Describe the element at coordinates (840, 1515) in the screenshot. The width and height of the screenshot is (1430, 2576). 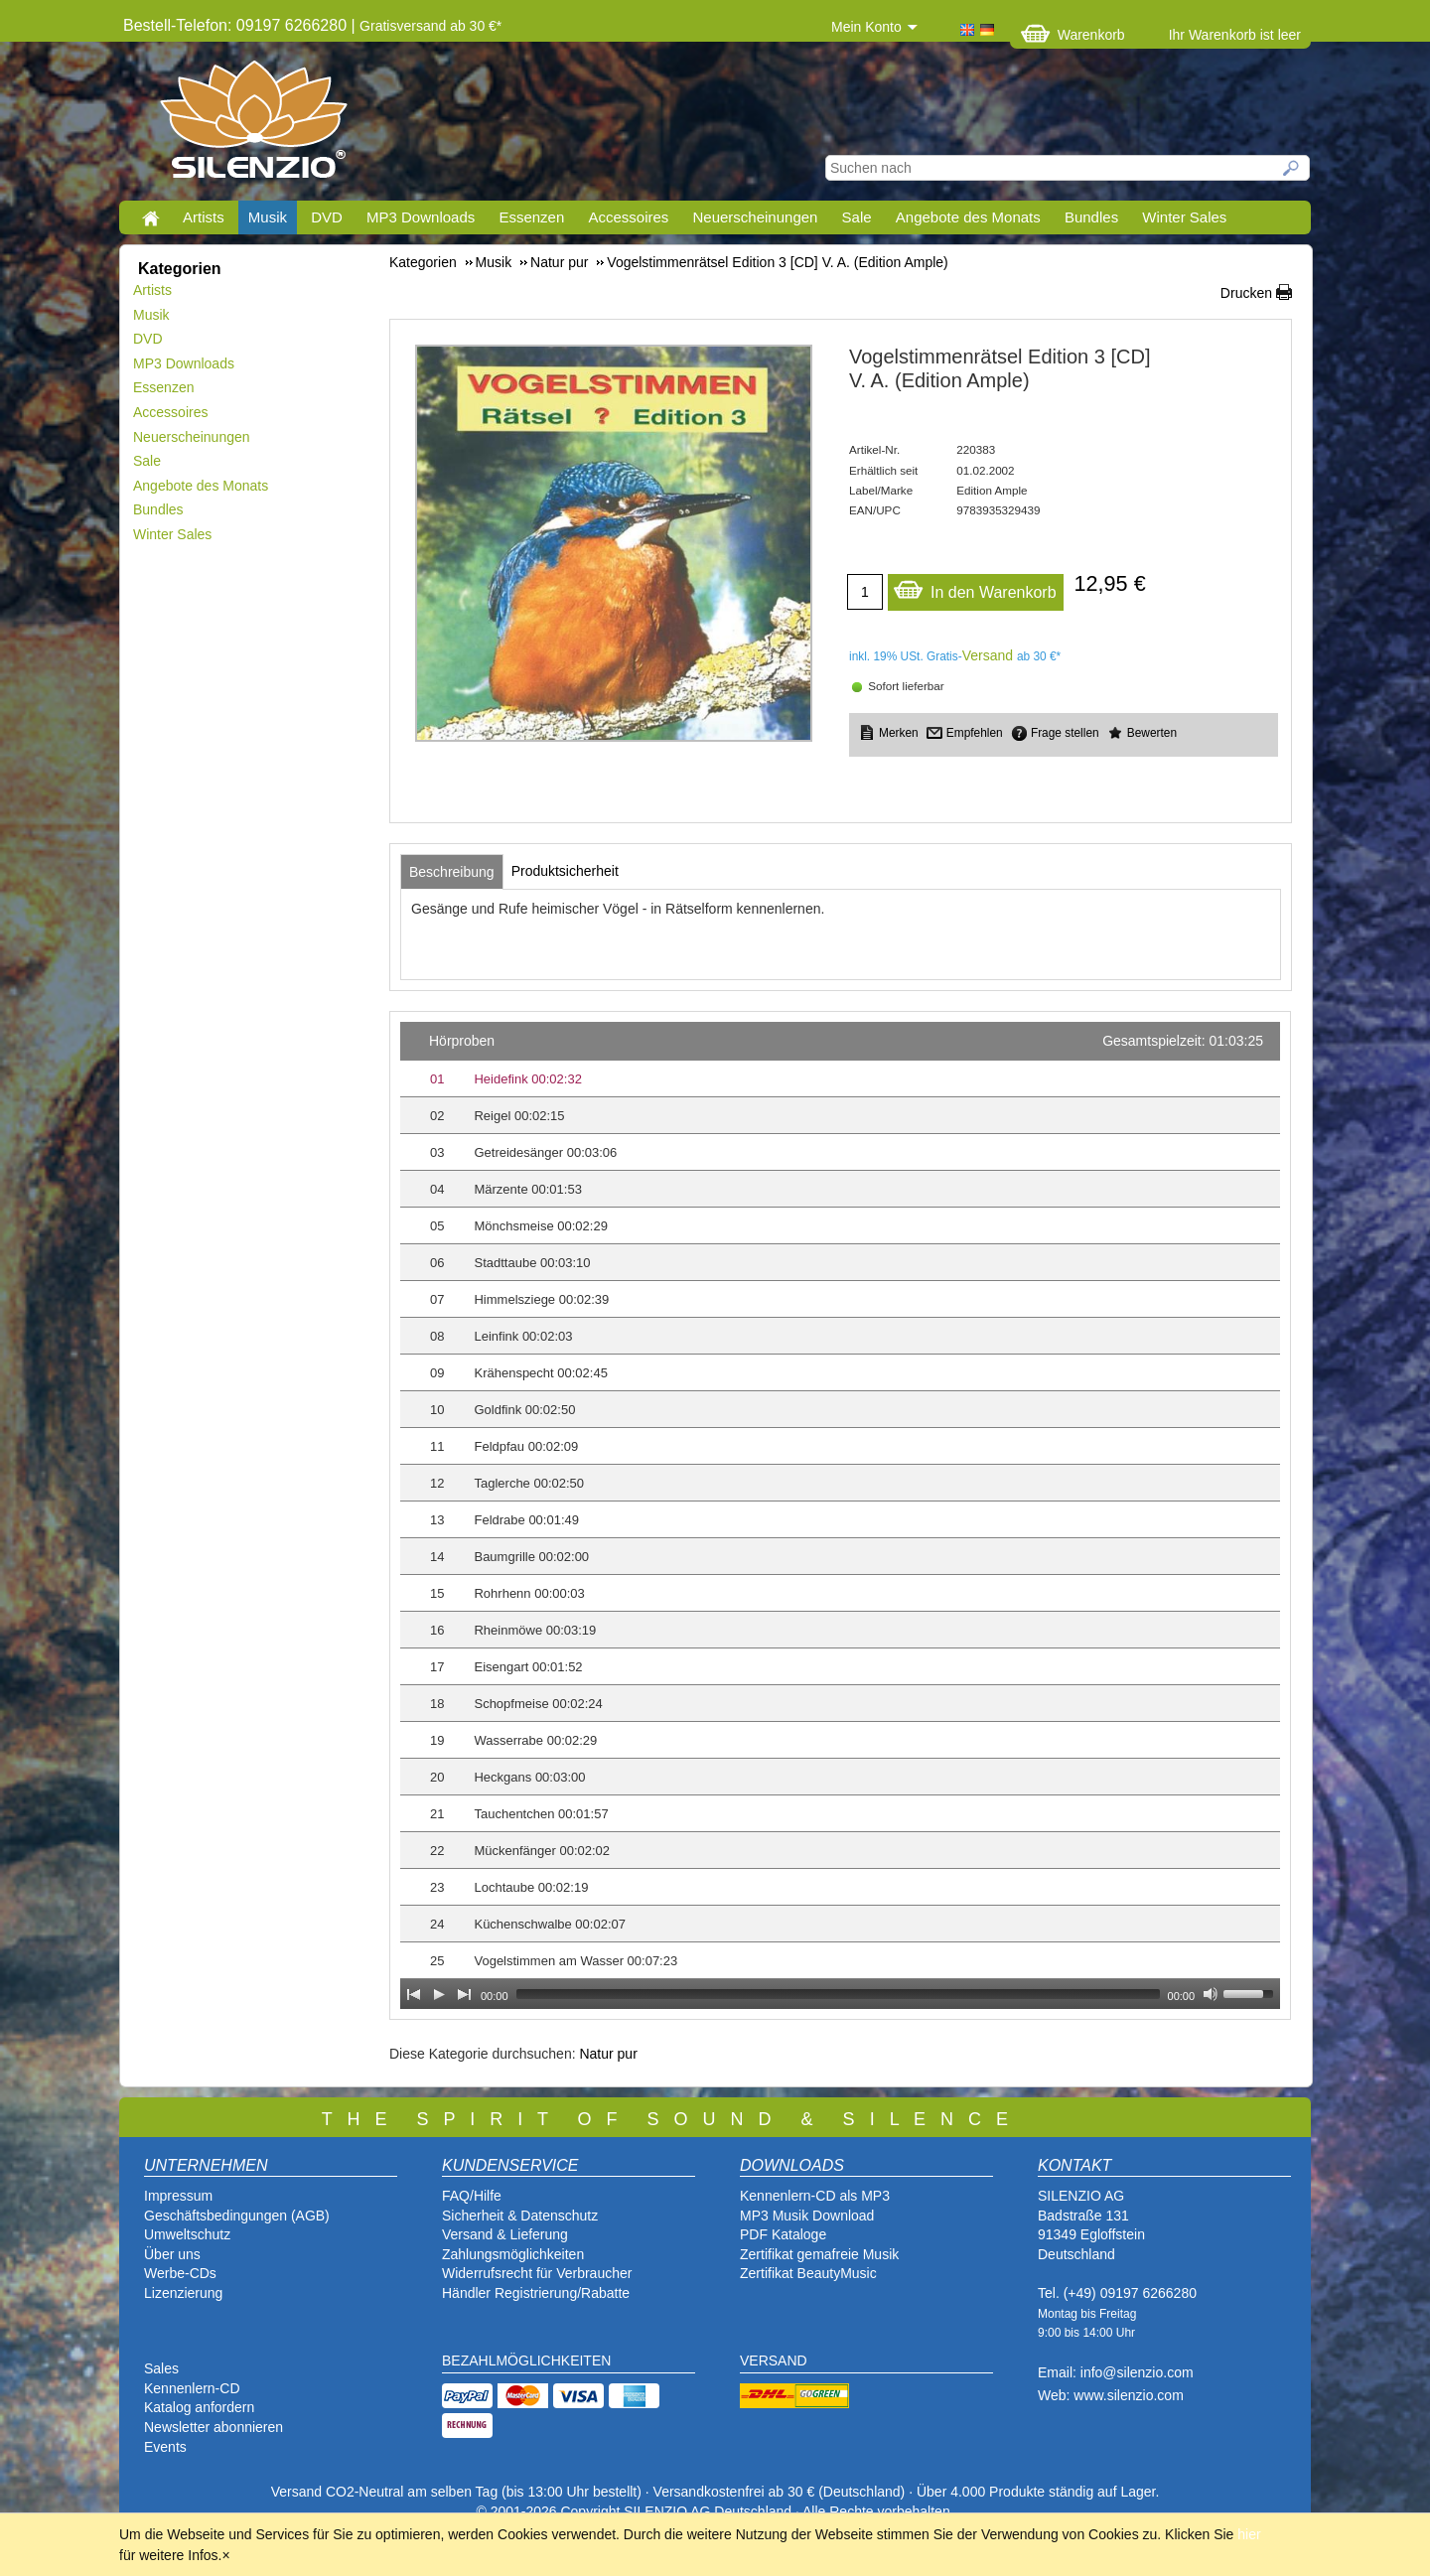
I see `[application]` at that location.